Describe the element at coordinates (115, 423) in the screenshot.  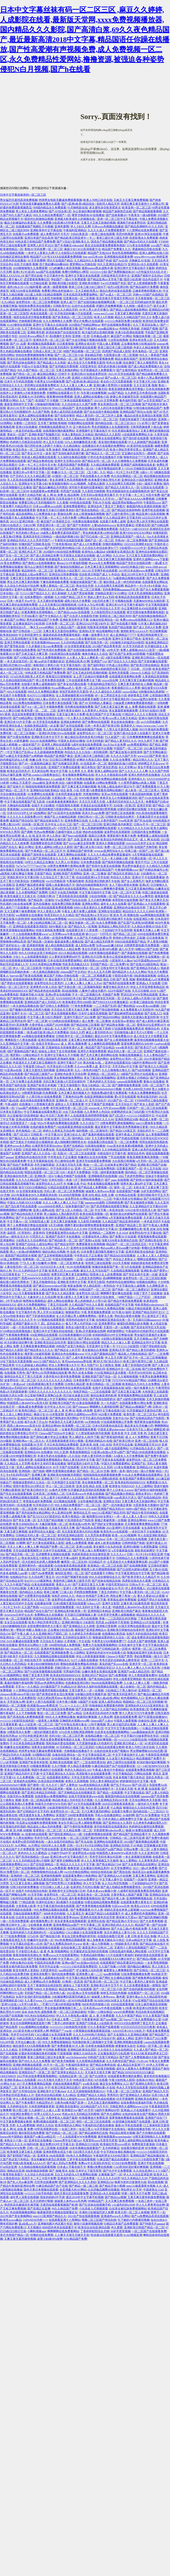
I see `国内精品自线一区二区三区2021` at that location.